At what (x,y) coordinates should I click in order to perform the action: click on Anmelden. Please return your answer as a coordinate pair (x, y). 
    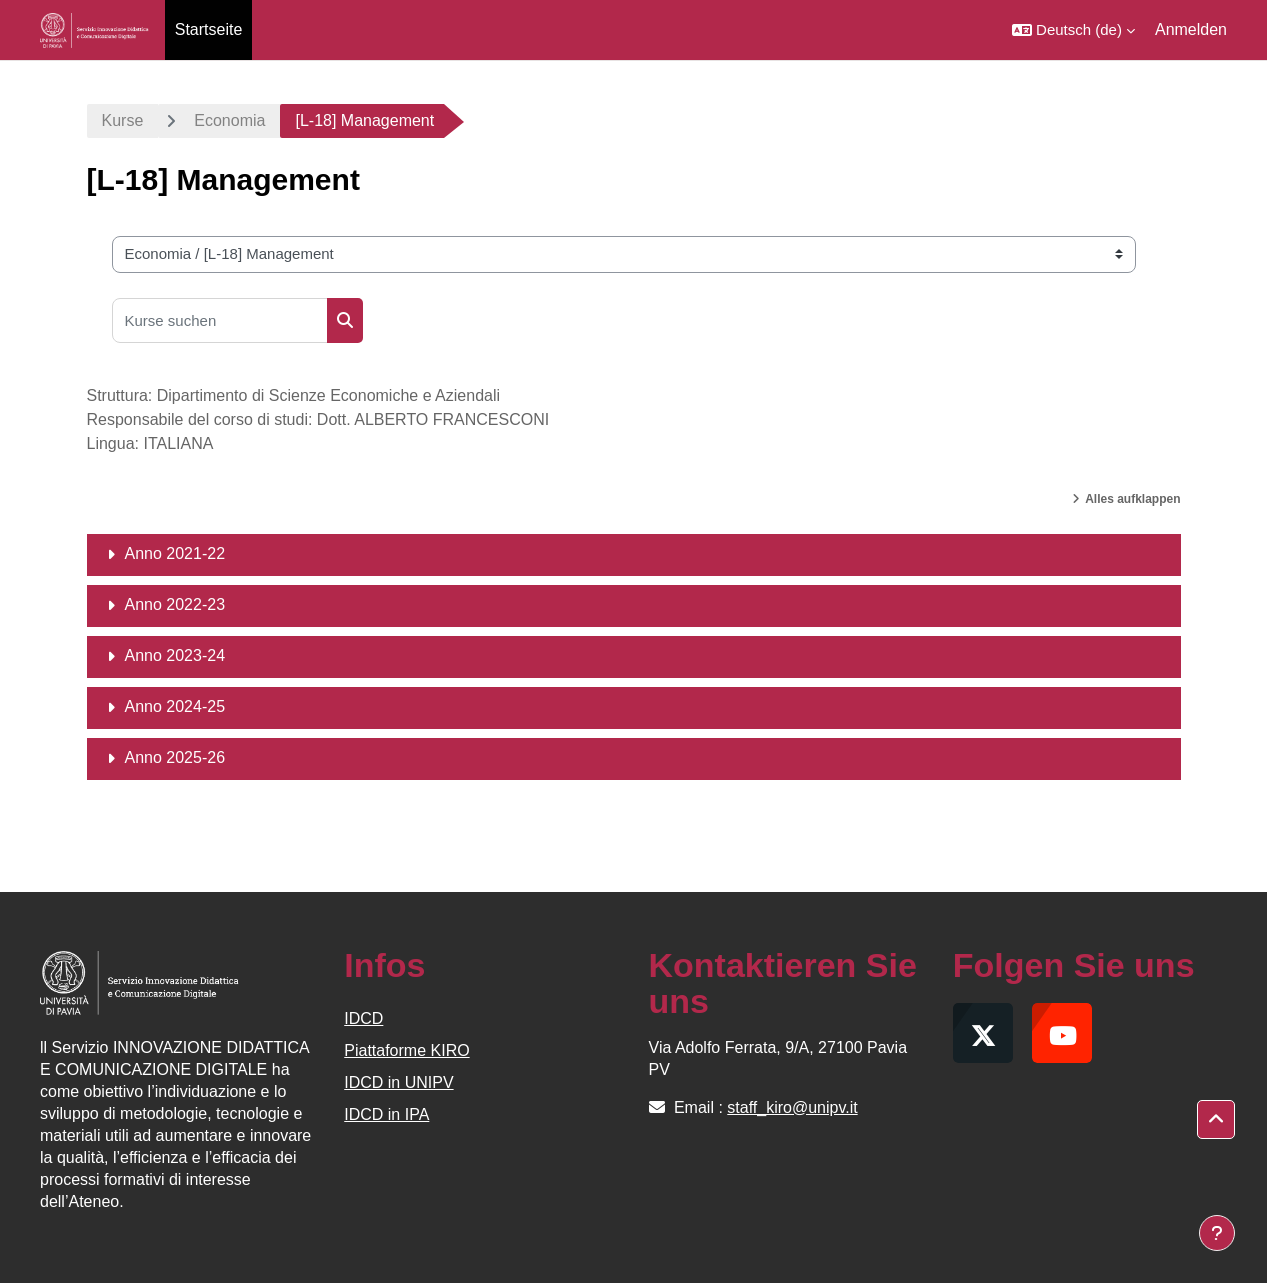
    Looking at the image, I should click on (1191, 29).